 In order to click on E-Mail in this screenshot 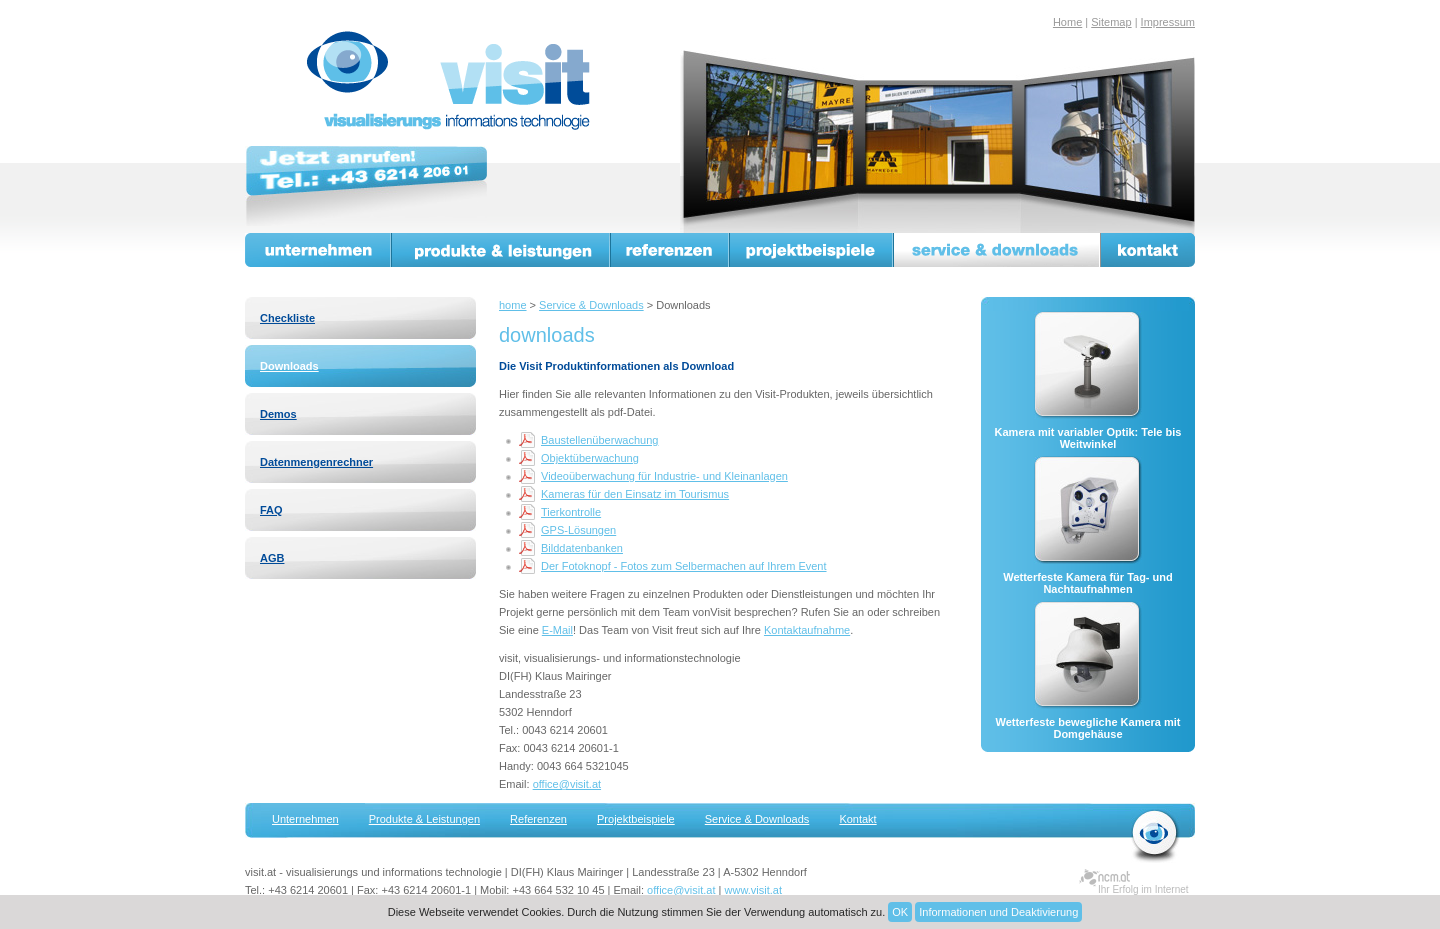, I will do `click(557, 630)`.